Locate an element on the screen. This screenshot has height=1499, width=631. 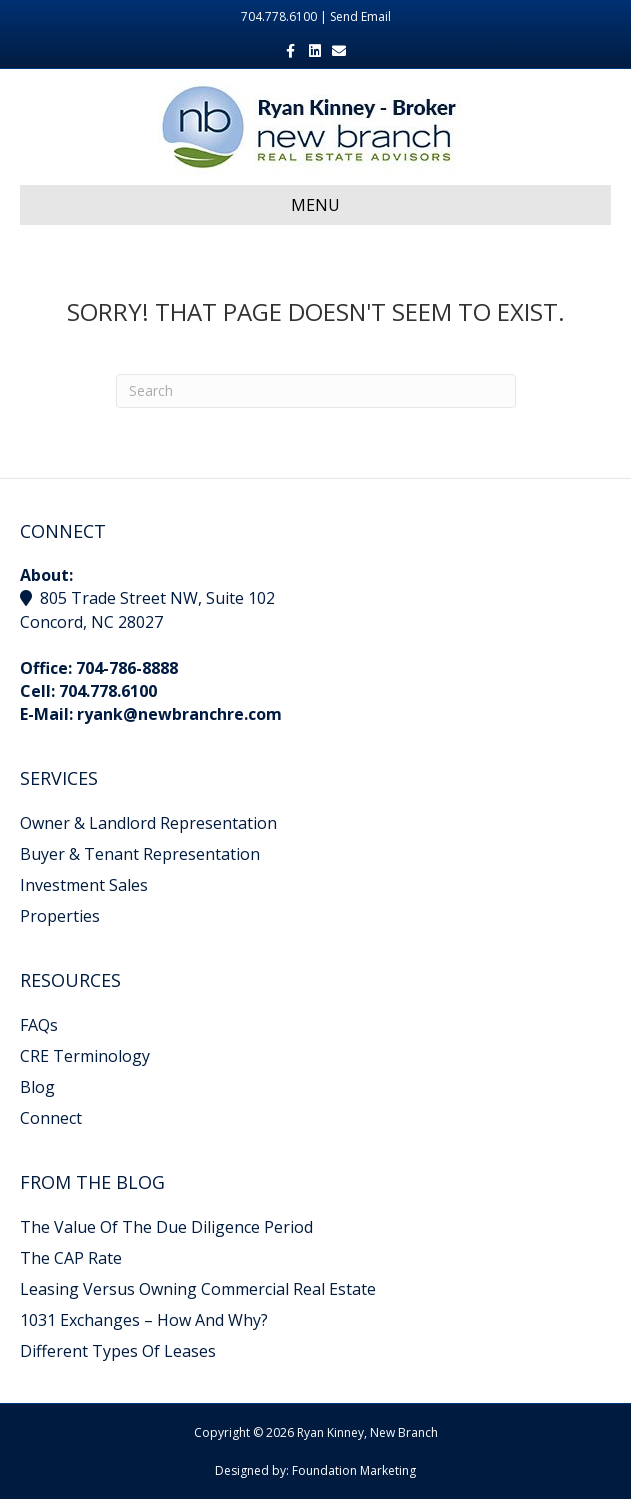
Blog is located at coordinates (37, 1087).